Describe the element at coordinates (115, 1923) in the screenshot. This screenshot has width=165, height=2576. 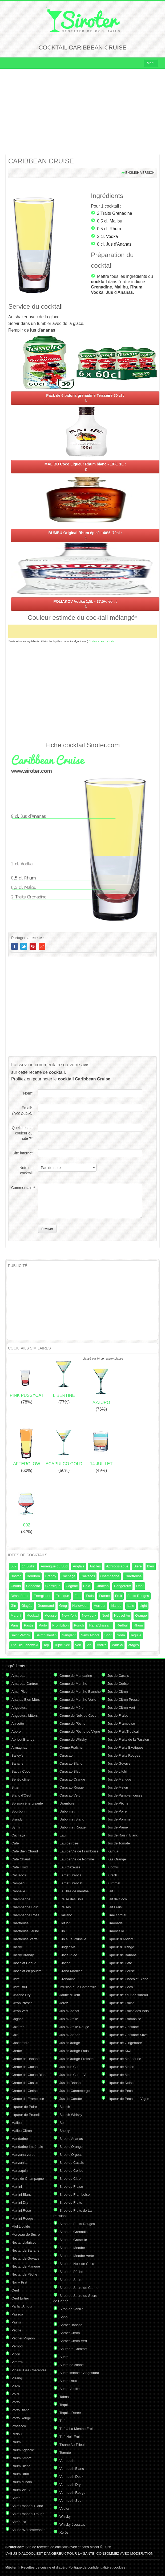
I see `Limonade` at that location.